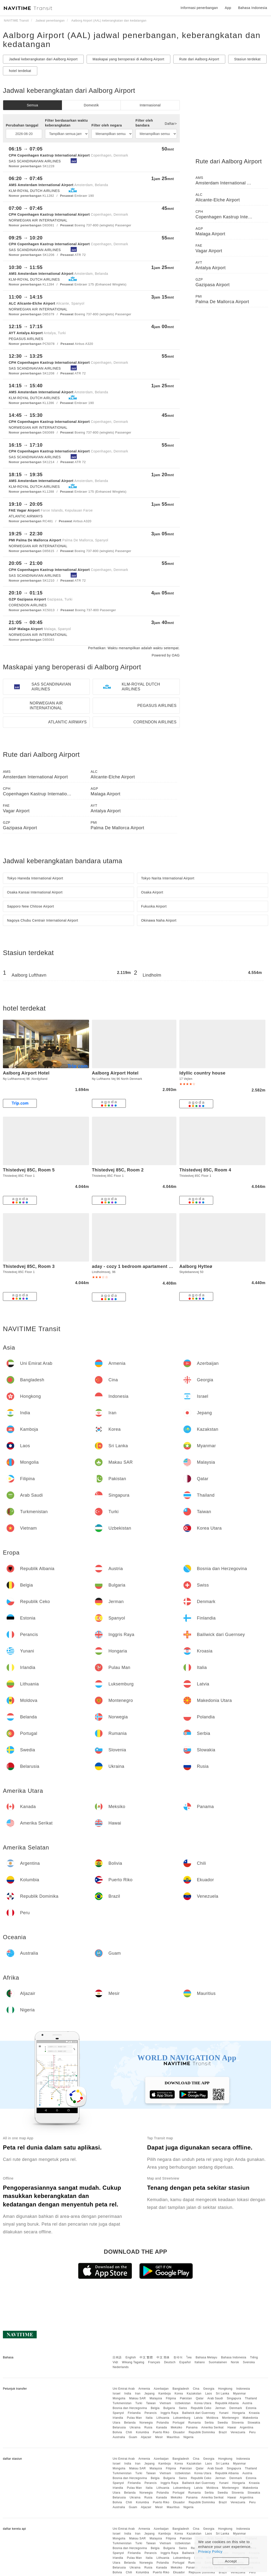 The image size is (271, 2576). What do you see at coordinates (176, 2427) in the screenshot?
I see `Meksiko` at bounding box center [176, 2427].